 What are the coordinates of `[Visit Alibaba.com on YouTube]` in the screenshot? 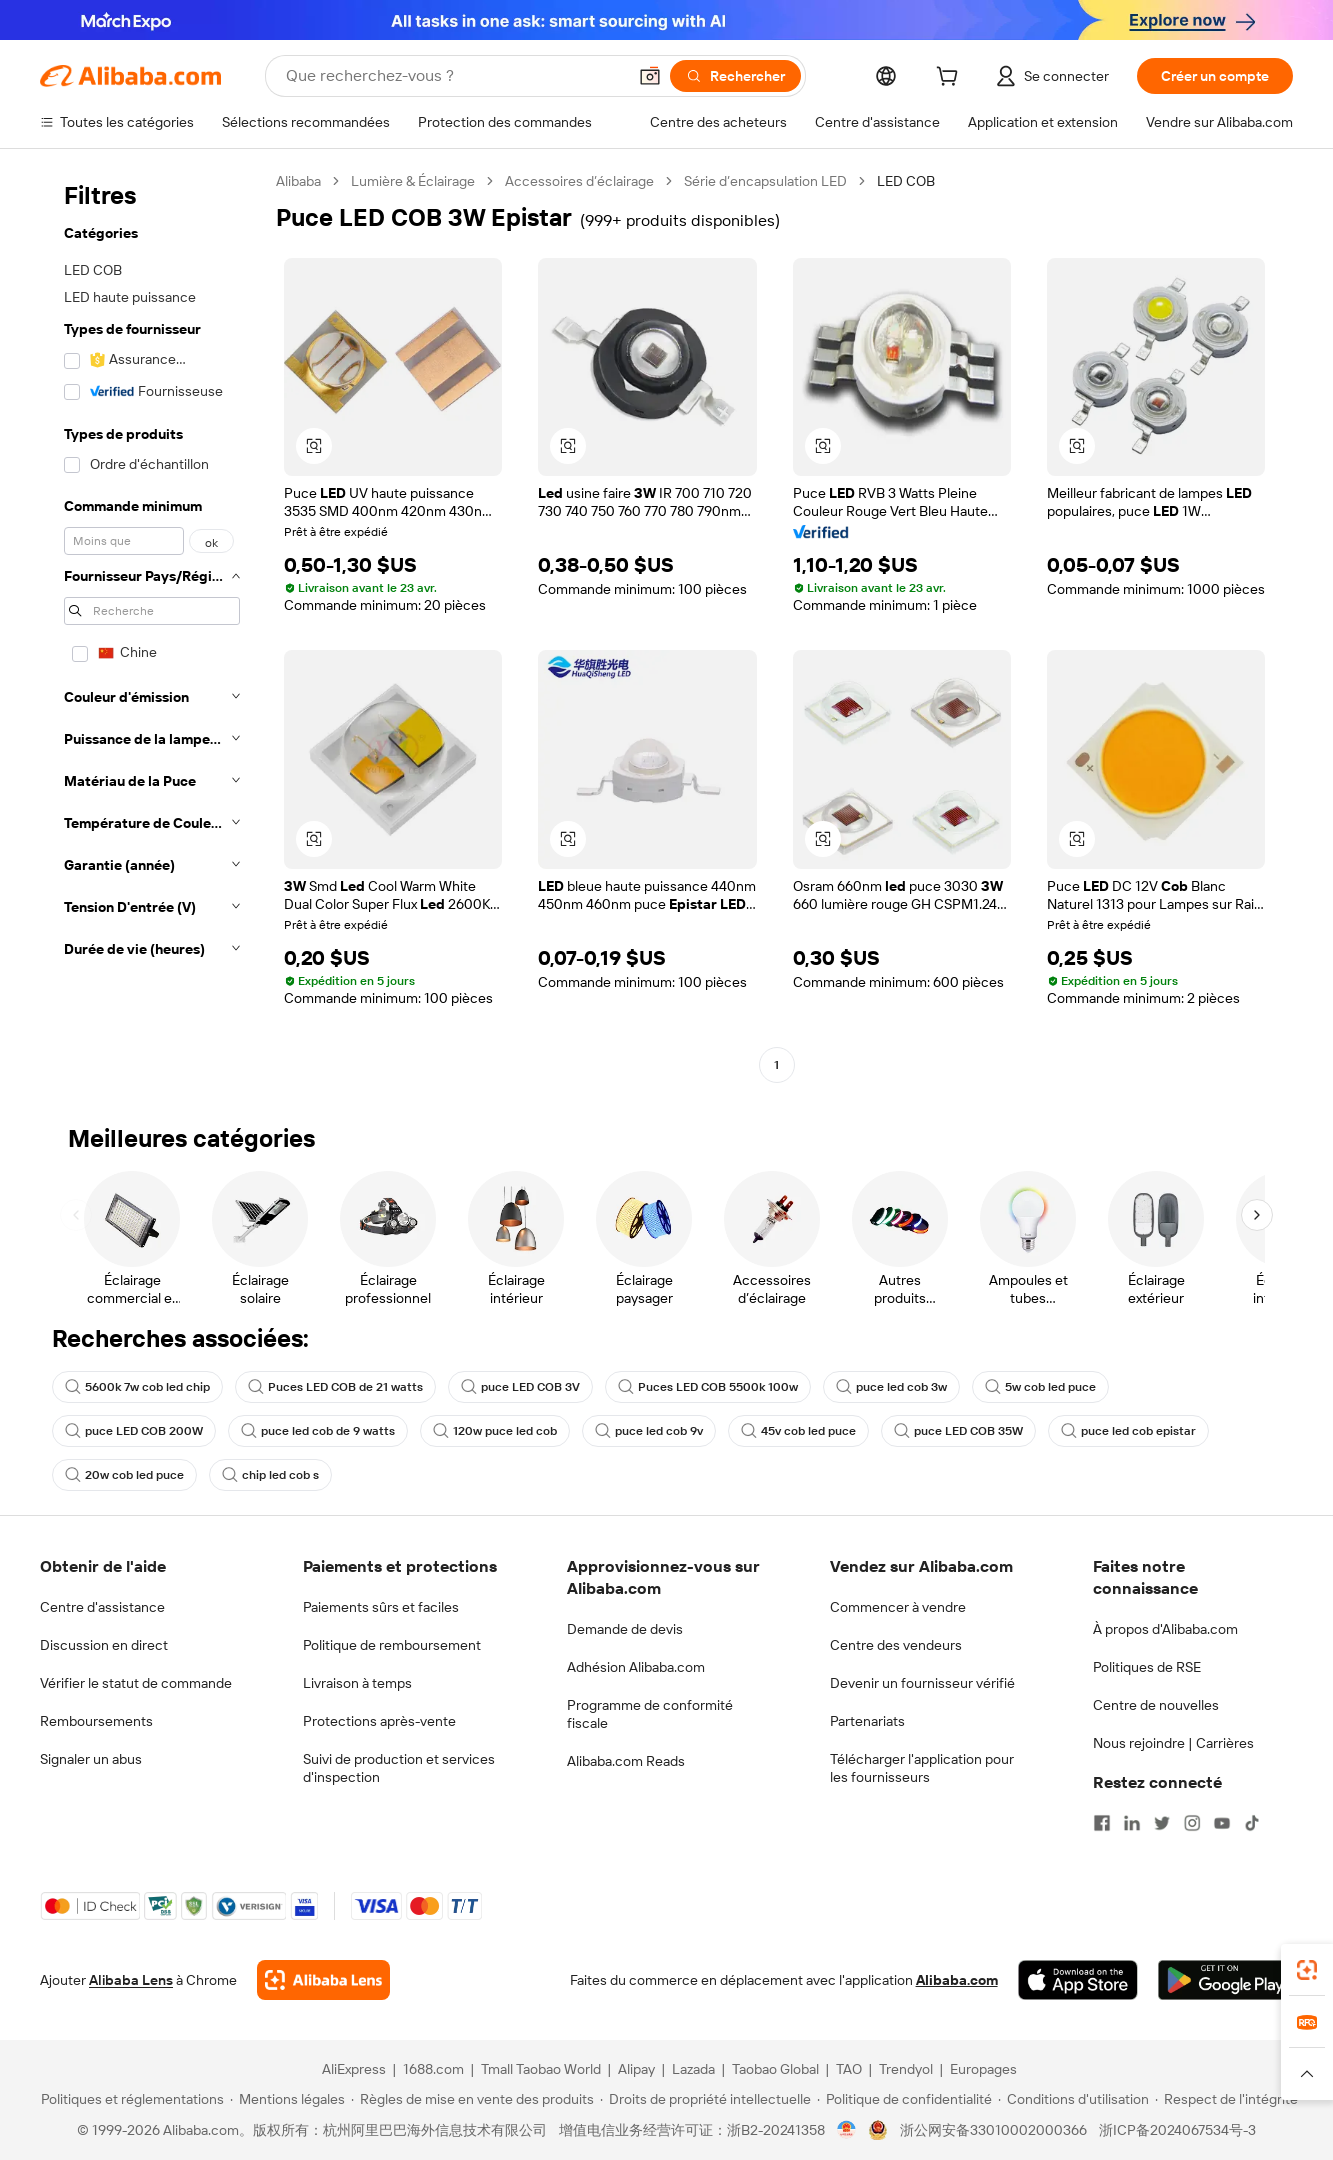 It's located at (1222, 1823).